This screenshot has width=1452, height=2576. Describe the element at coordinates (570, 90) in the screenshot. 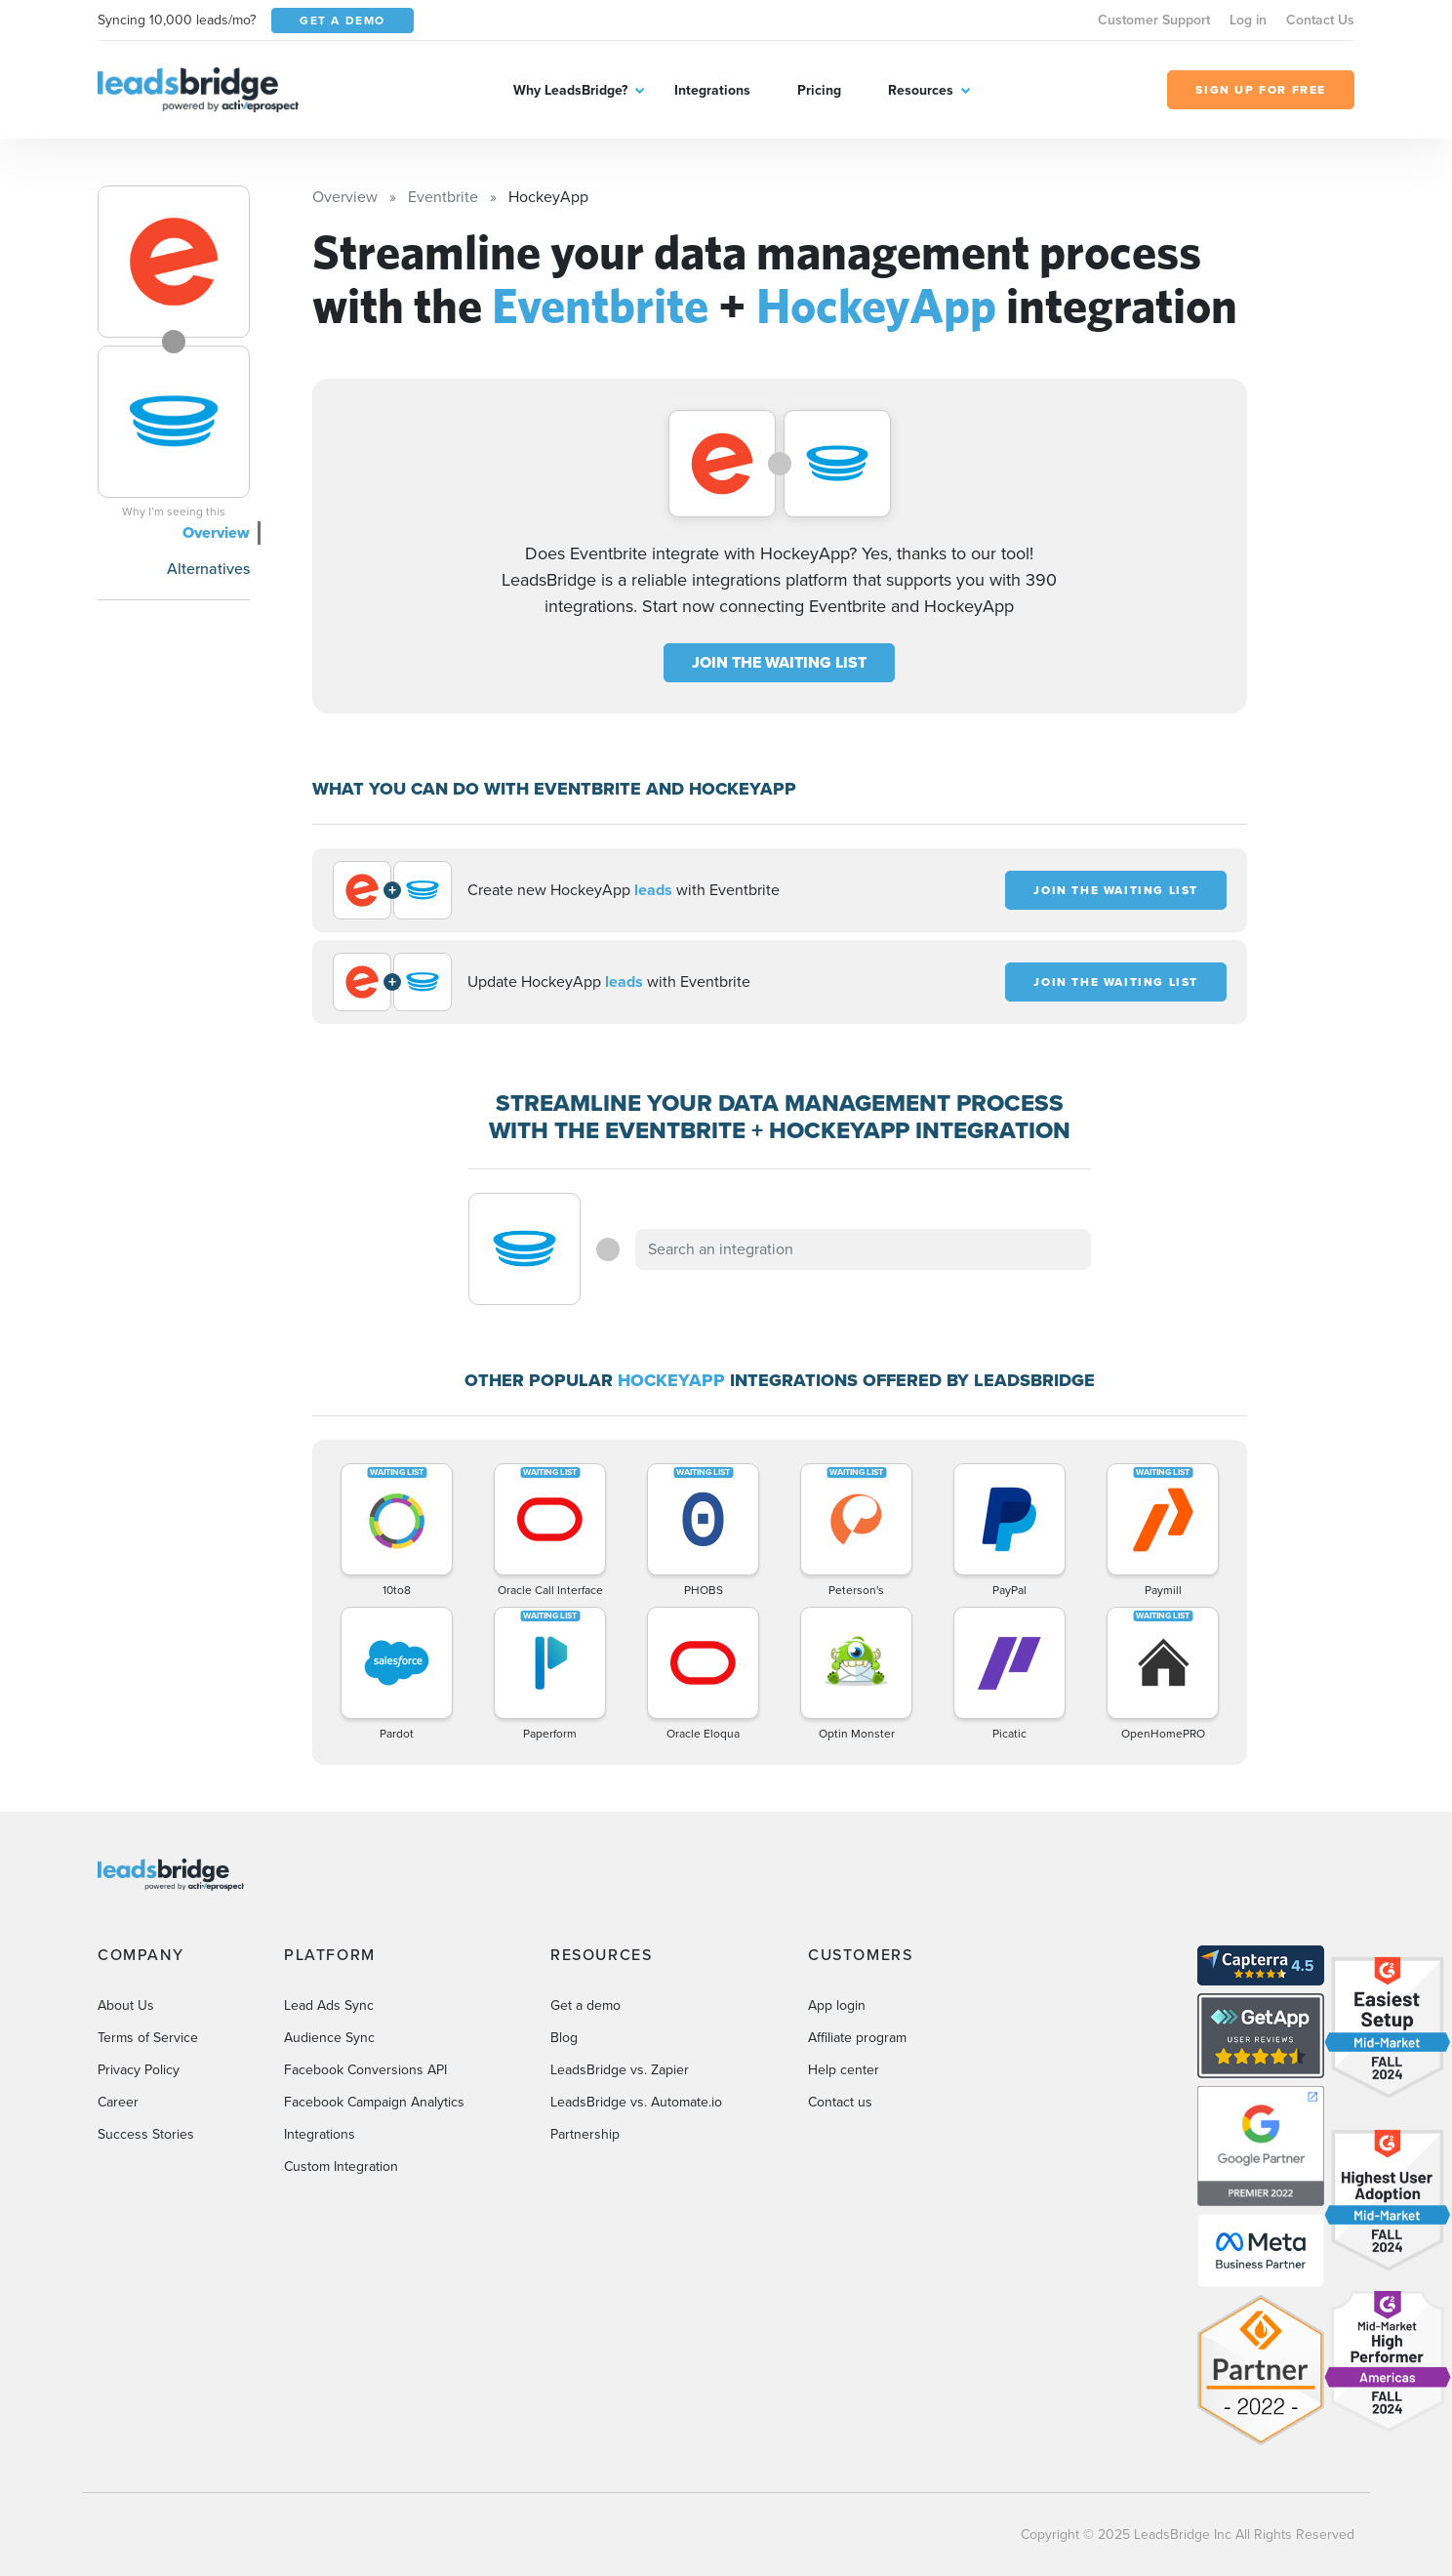

I see `Why LeadsBridge?` at that location.